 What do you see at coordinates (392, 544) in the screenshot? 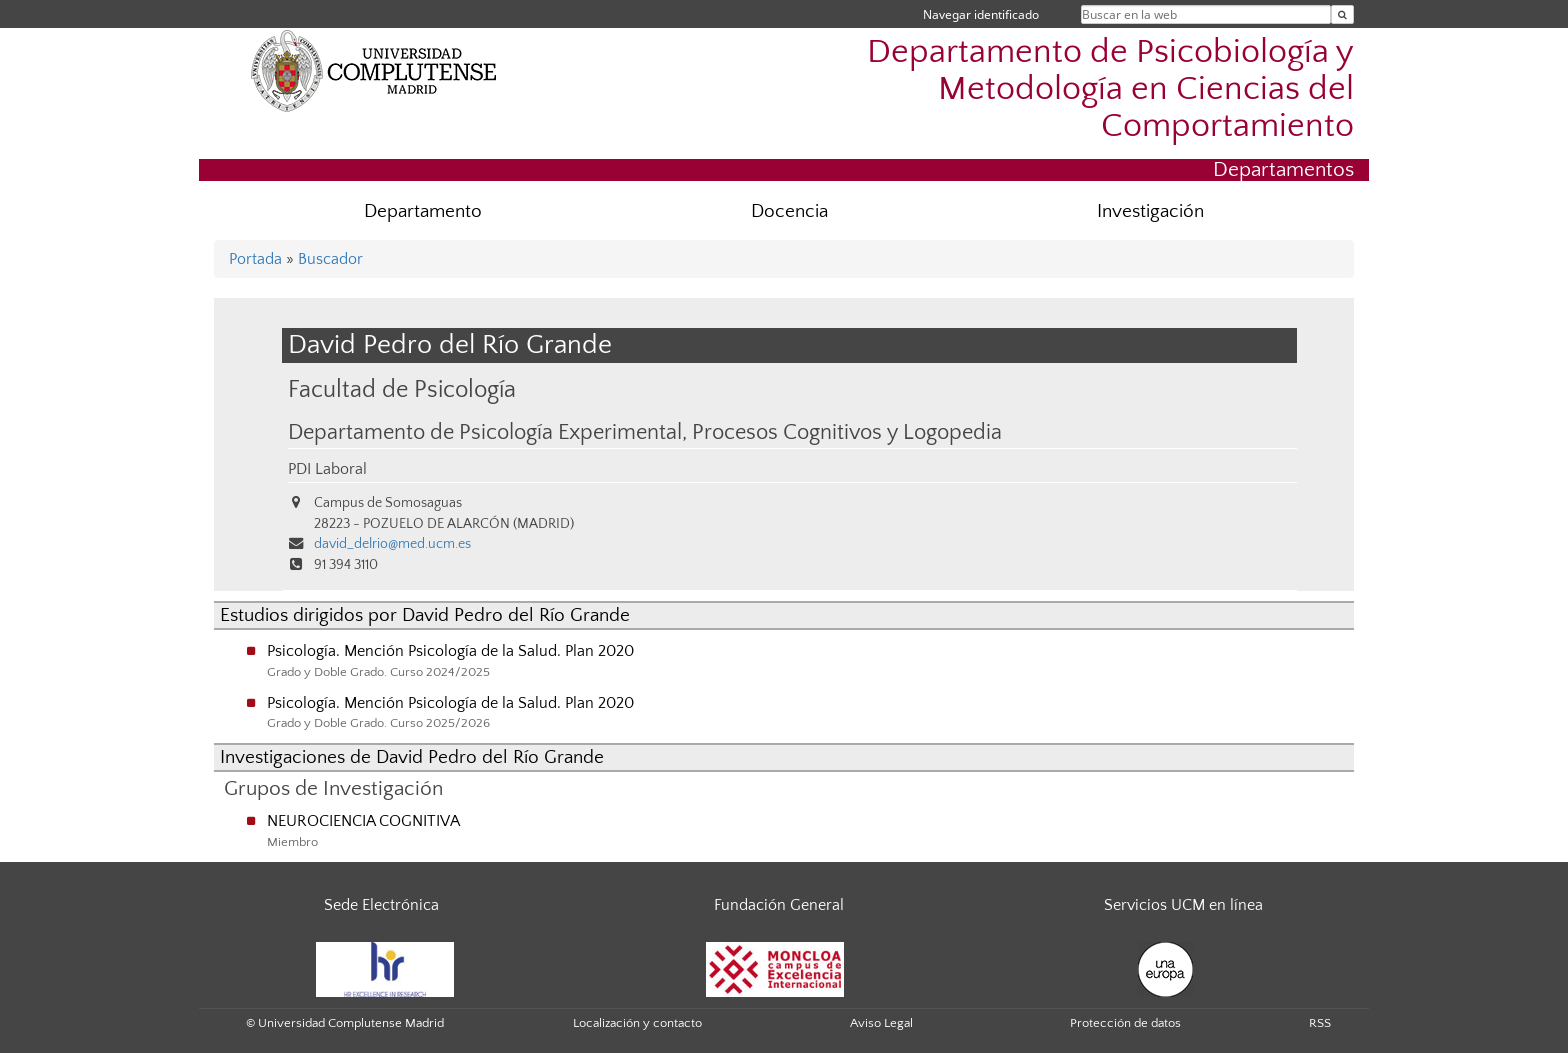
I see `david_delrio@med.ucm.es` at bounding box center [392, 544].